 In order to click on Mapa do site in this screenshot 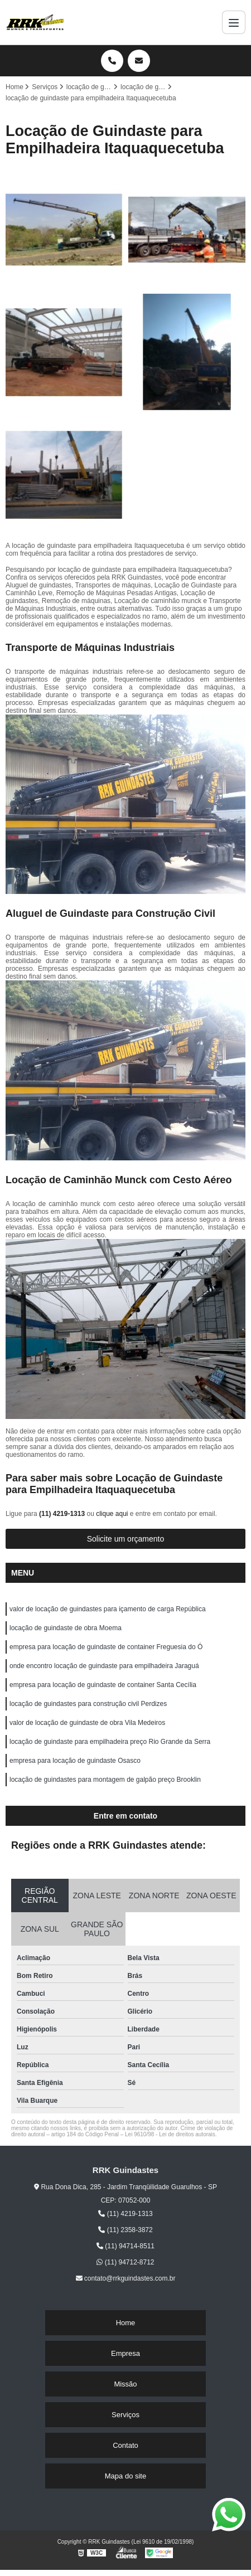, I will do `click(125, 2476)`.